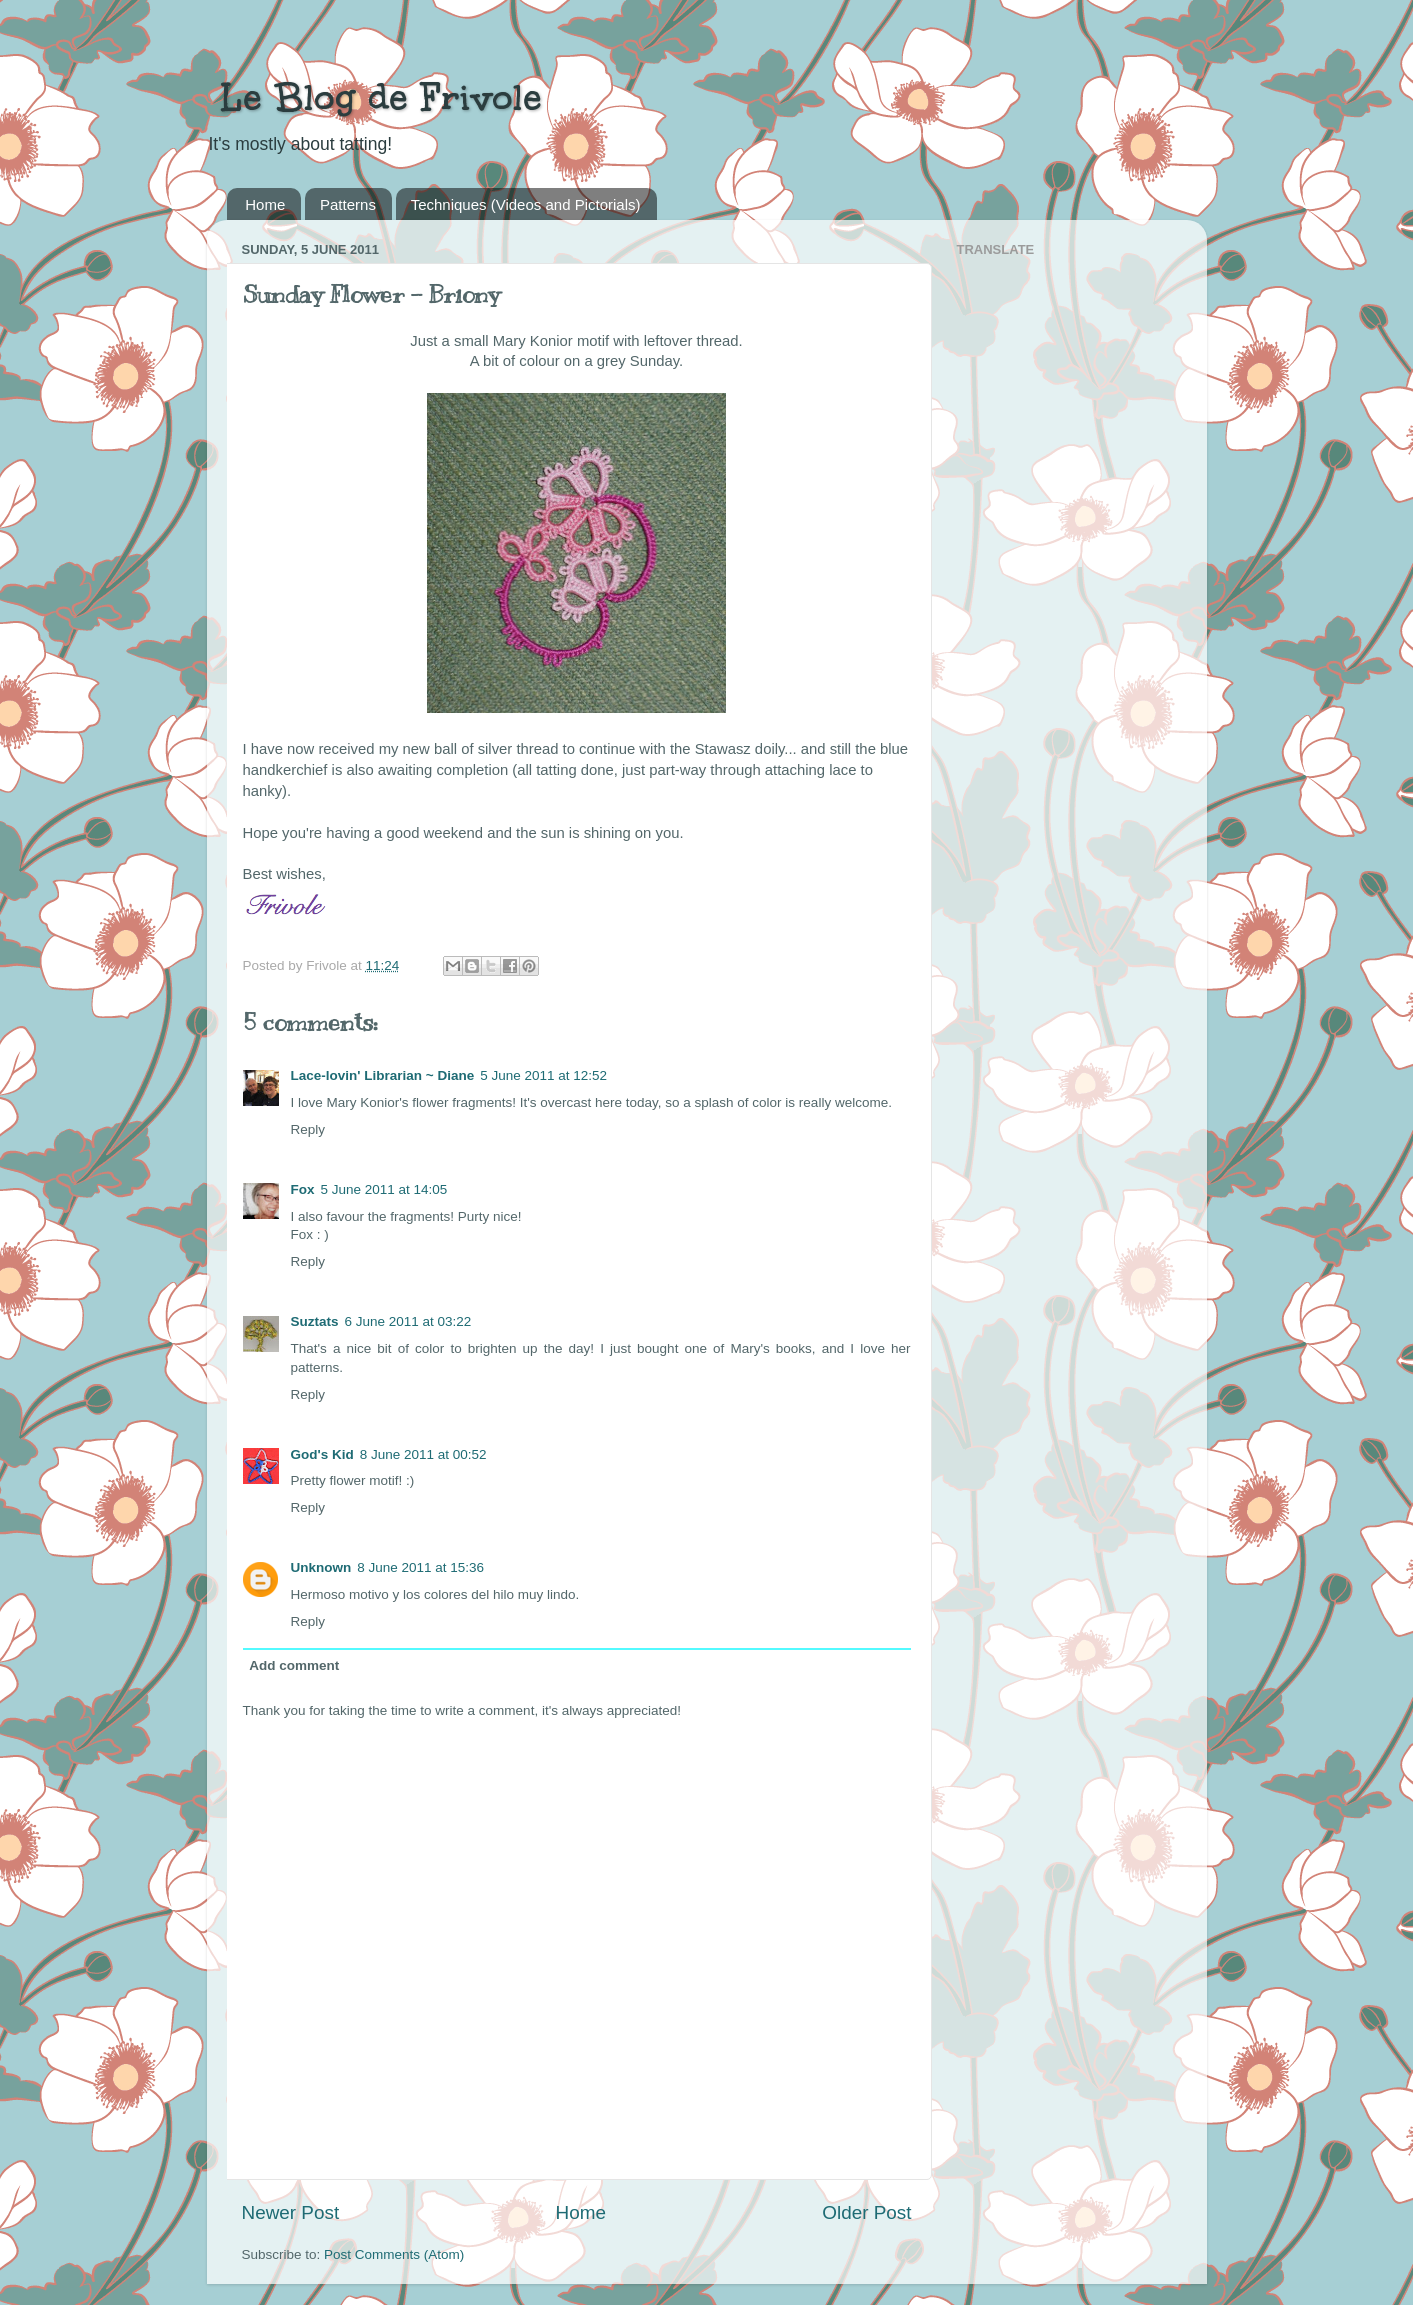  Describe the element at coordinates (265, 204) in the screenshot. I see `Home` at that location.